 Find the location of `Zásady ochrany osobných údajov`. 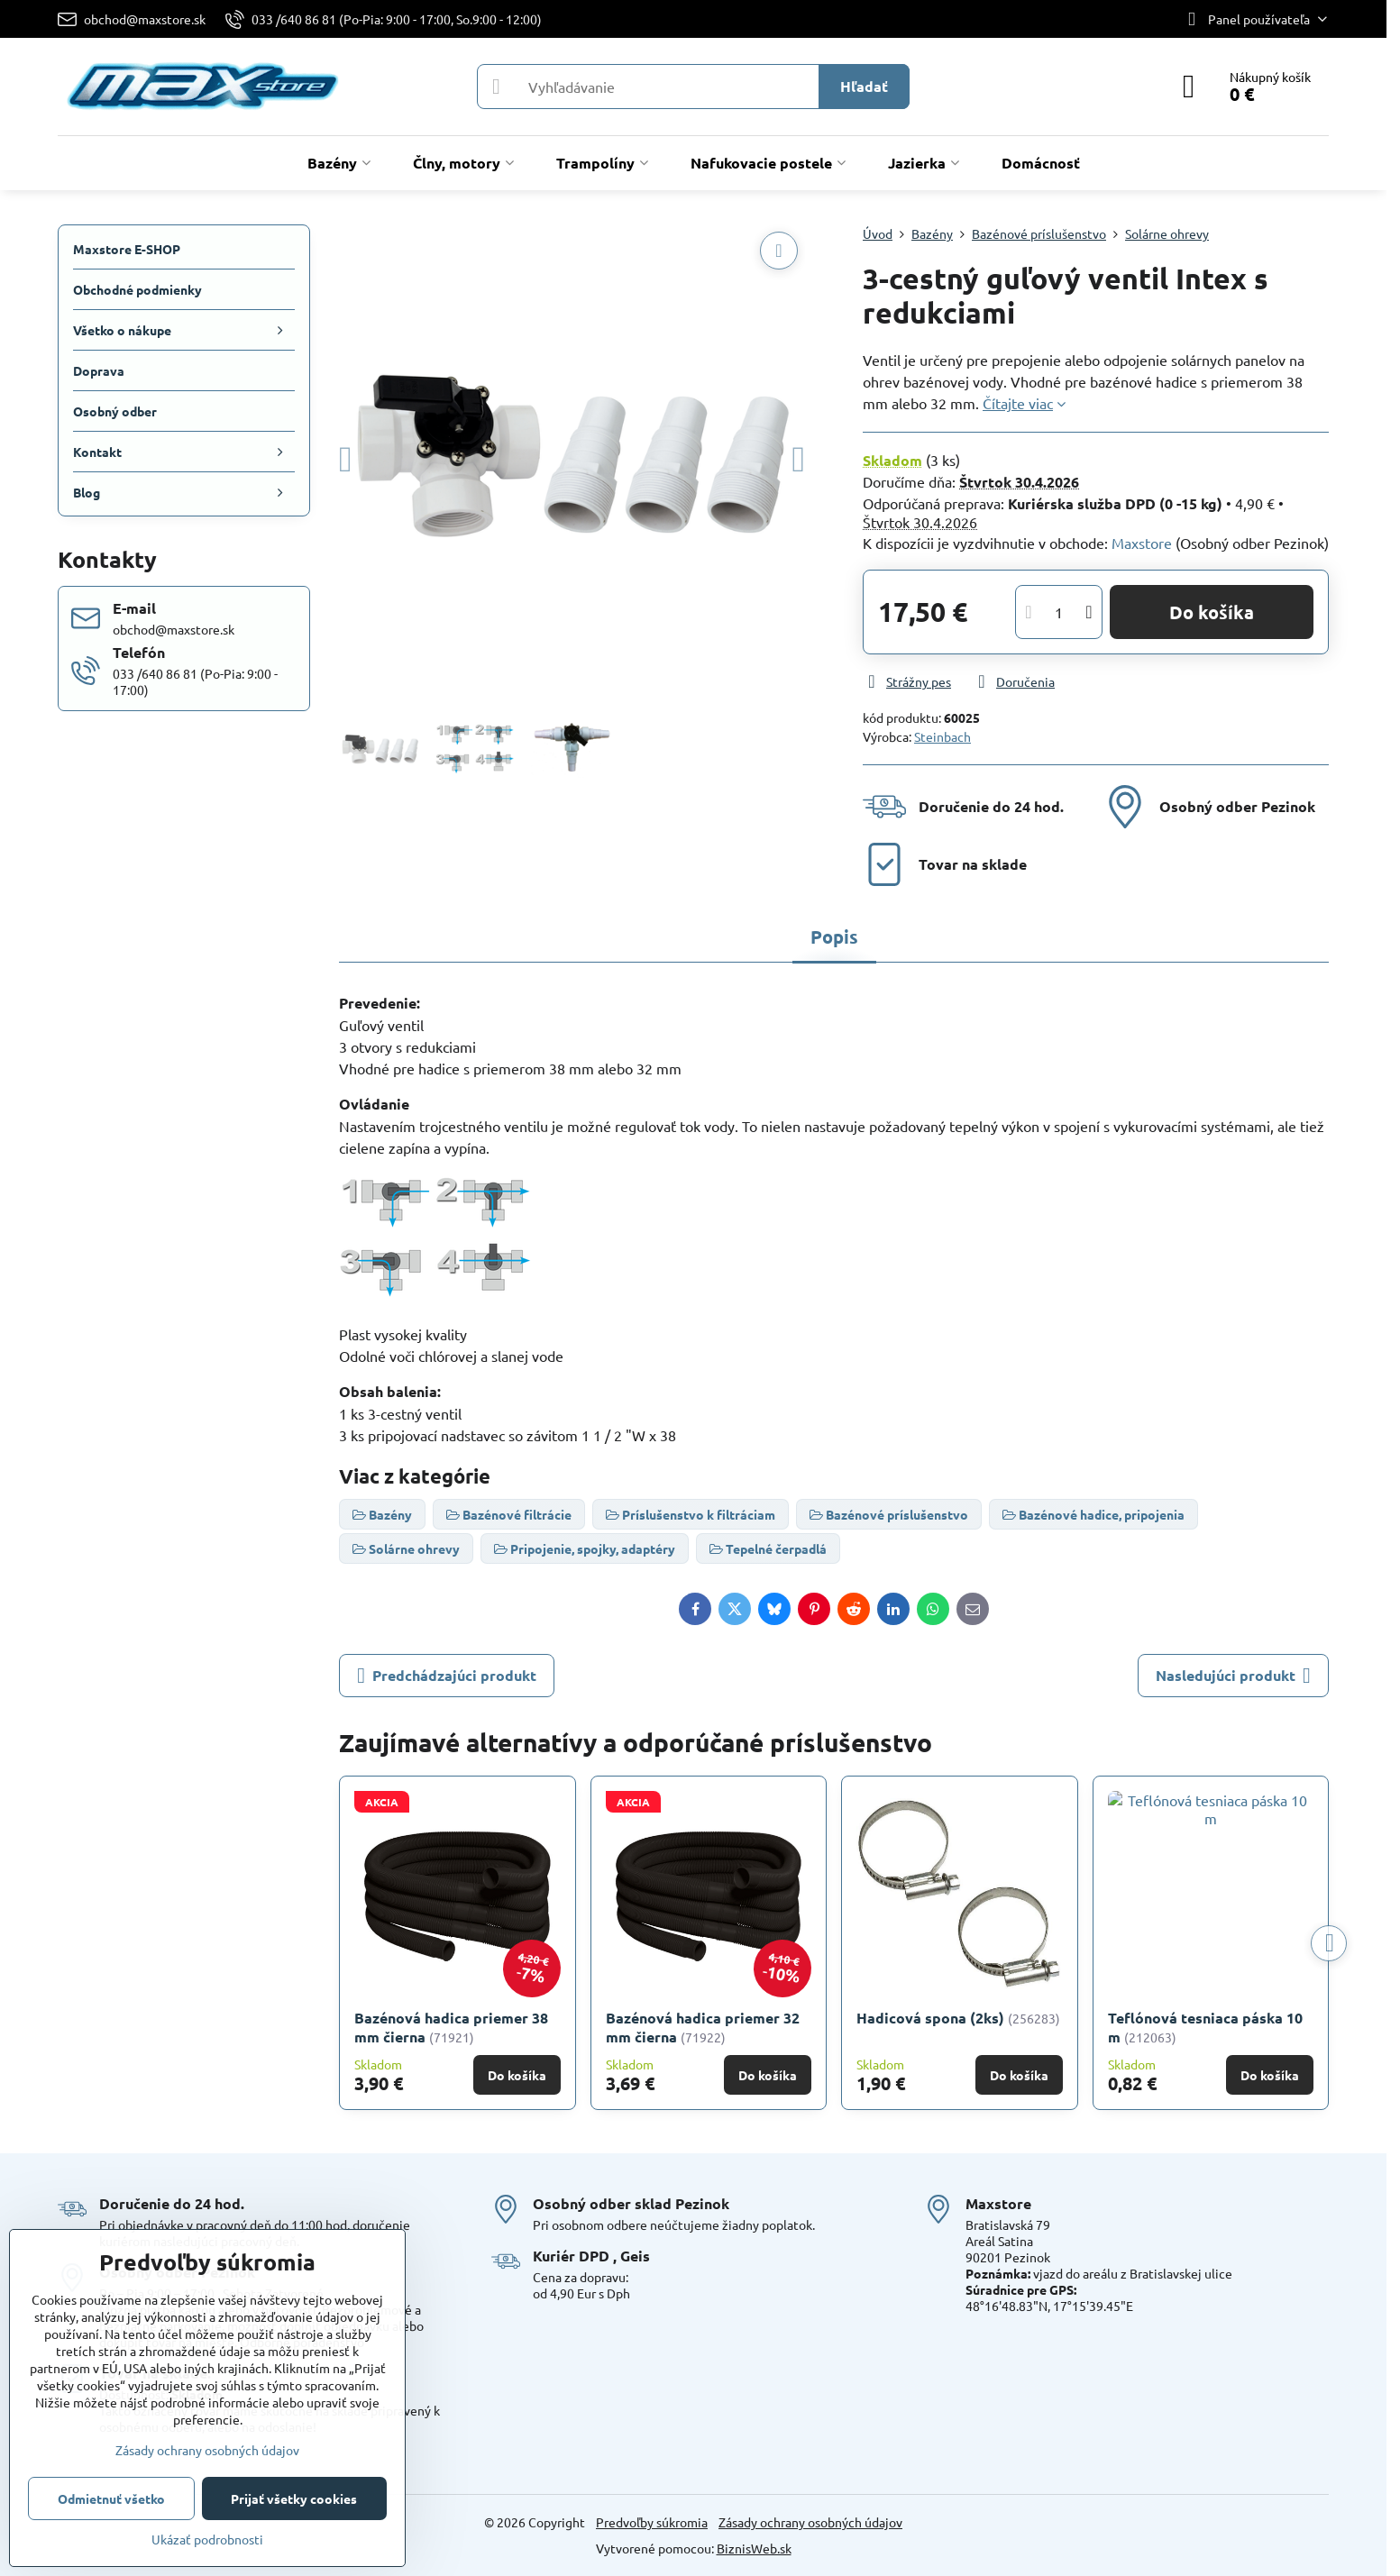

Zásady ochrany osobných údajov is located at coordinates (810, 2522).